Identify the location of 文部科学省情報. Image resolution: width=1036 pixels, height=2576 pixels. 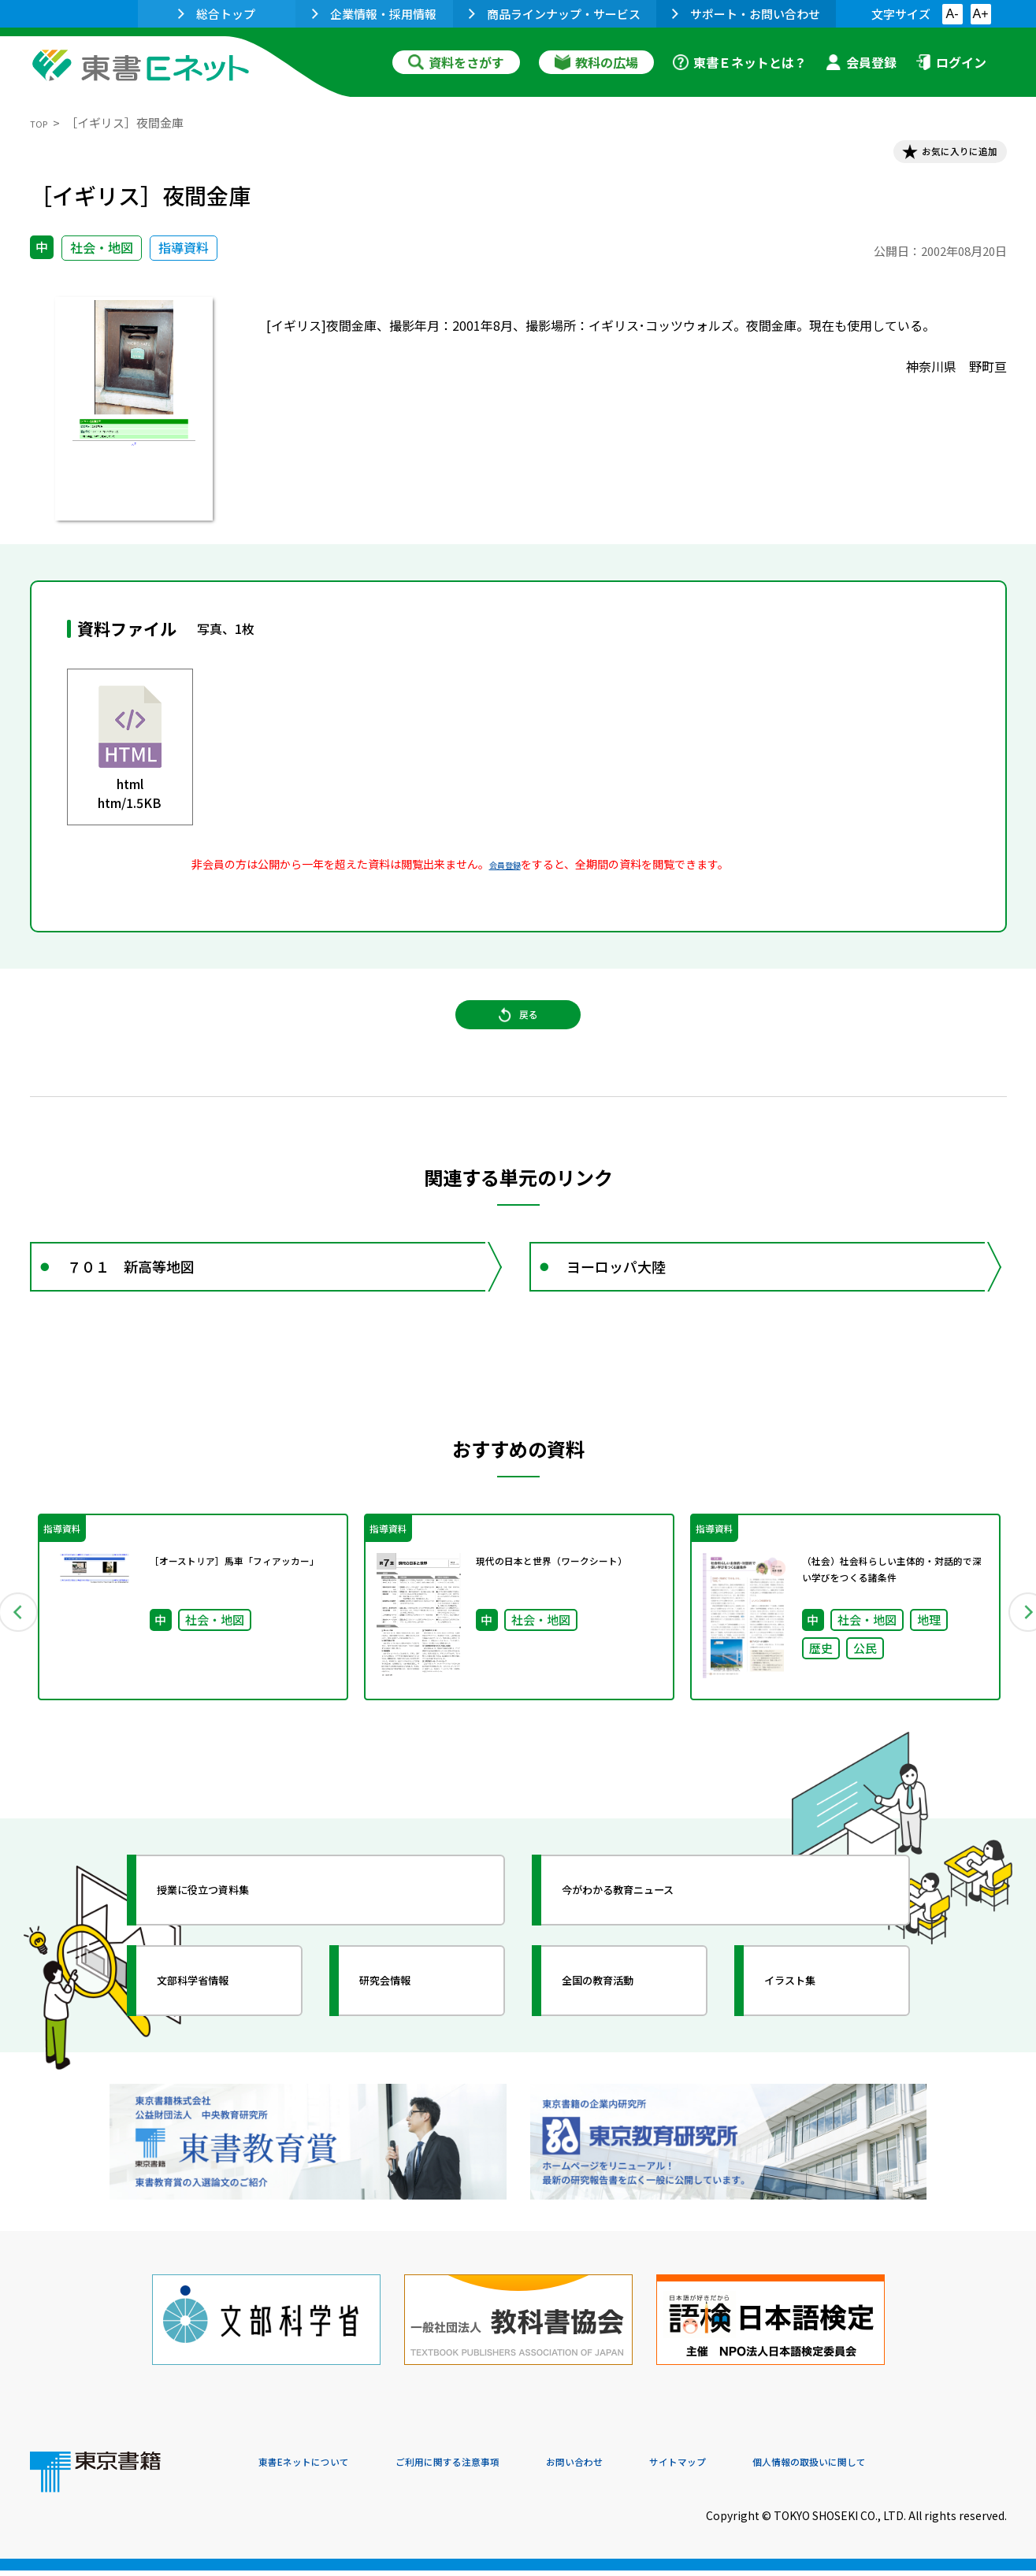
(217, 2031).